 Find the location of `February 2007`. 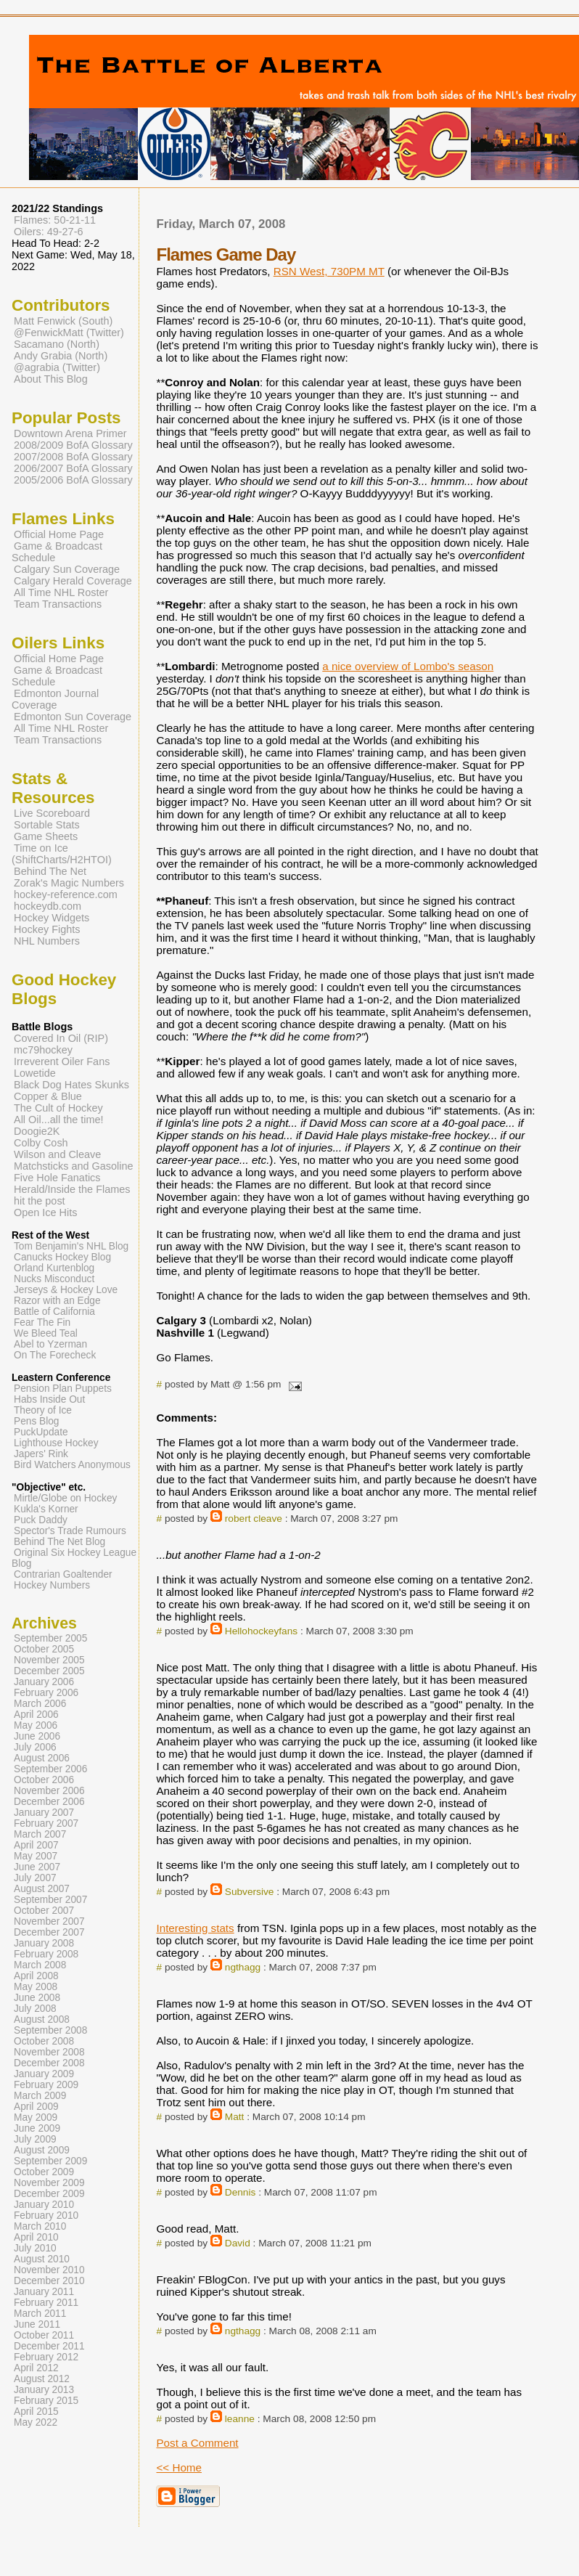

February 2007 is located at coordinates (46, 1823).